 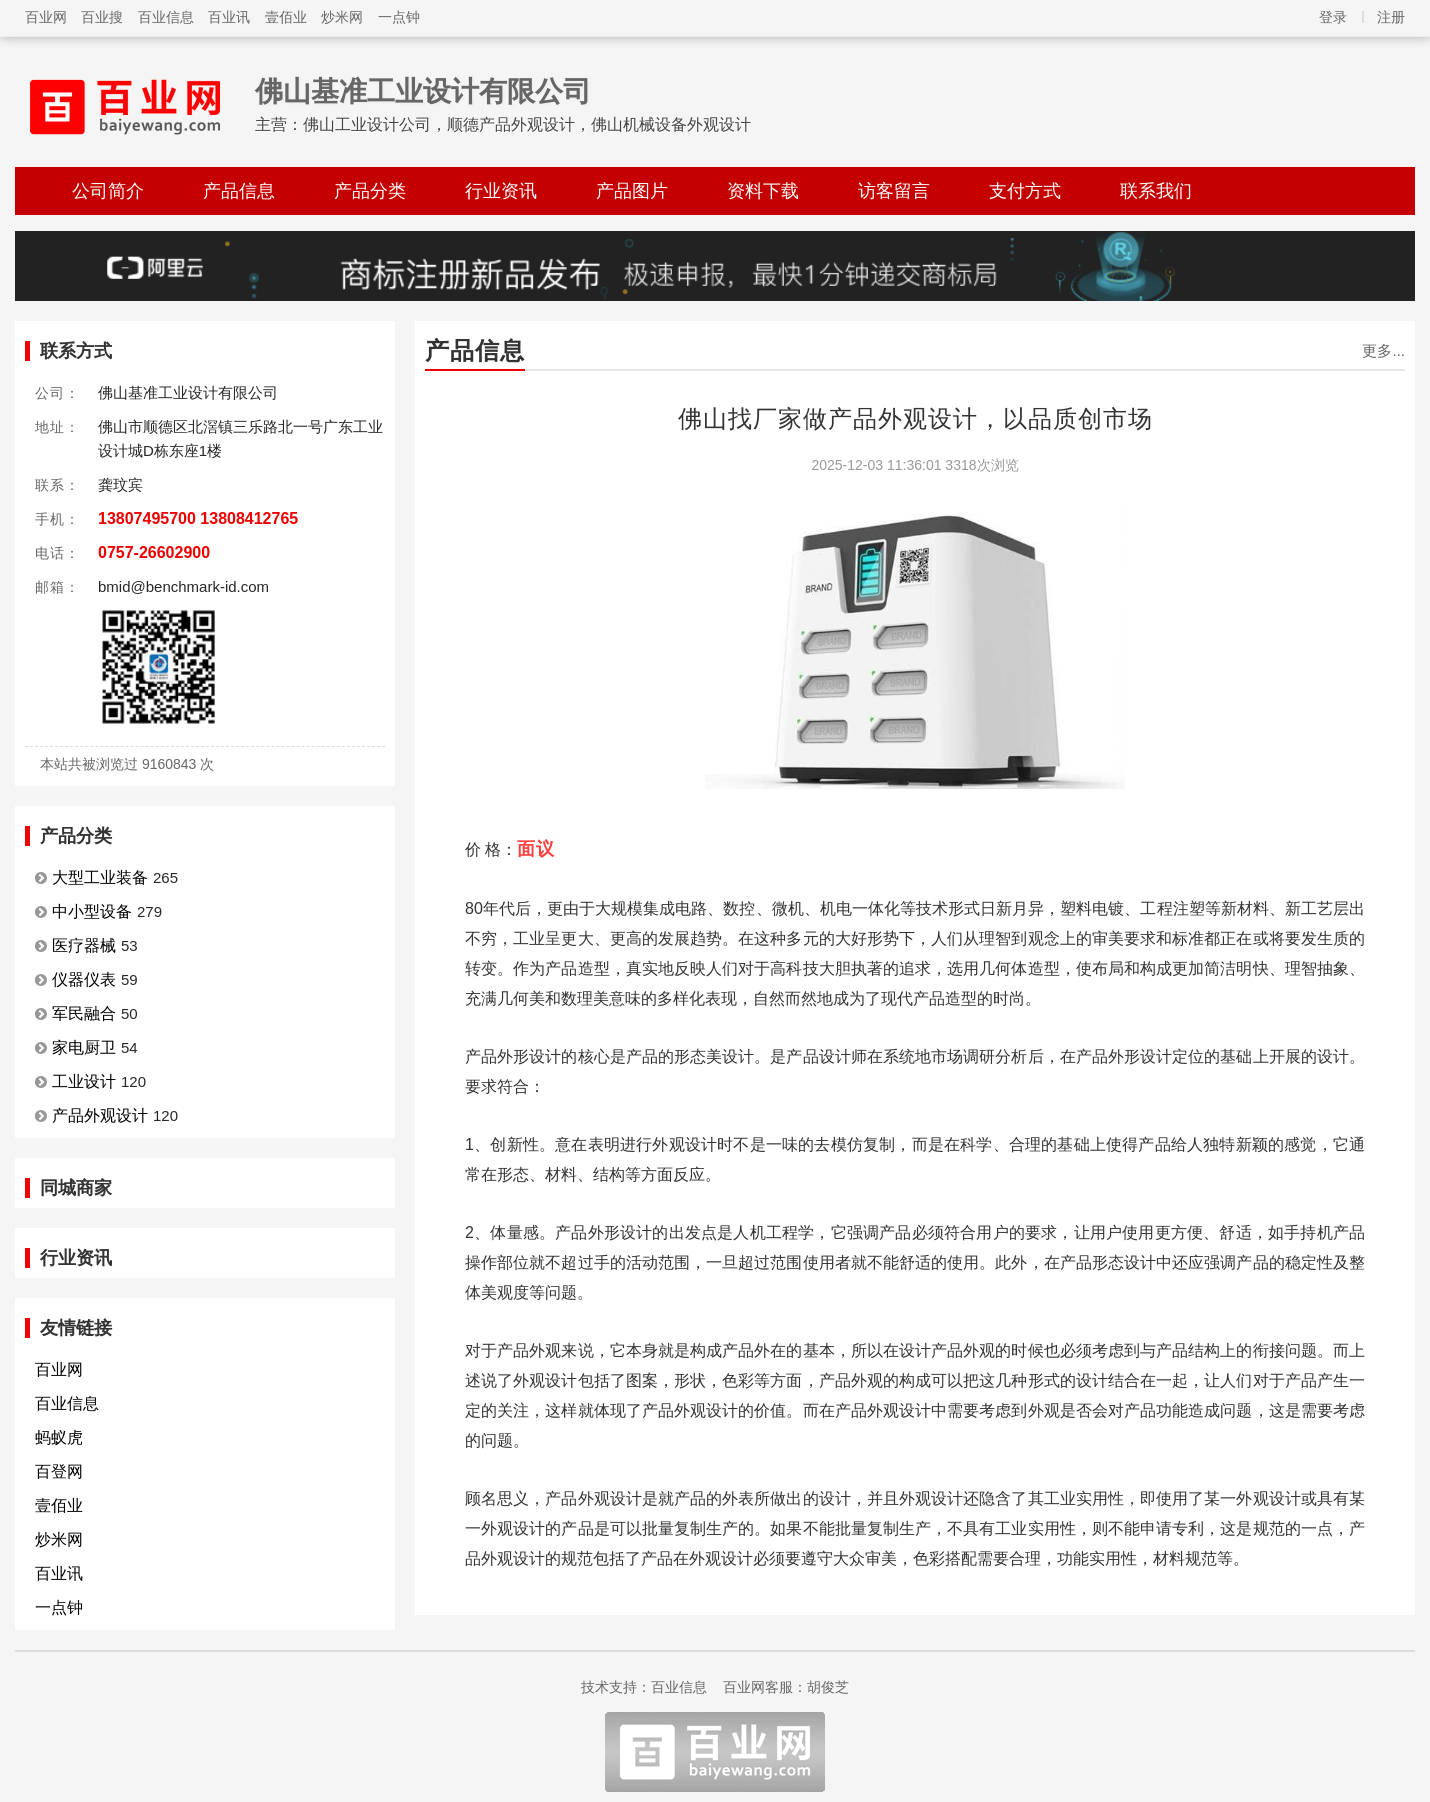 I want to click on 炒米网, so click(x=342, y=17).